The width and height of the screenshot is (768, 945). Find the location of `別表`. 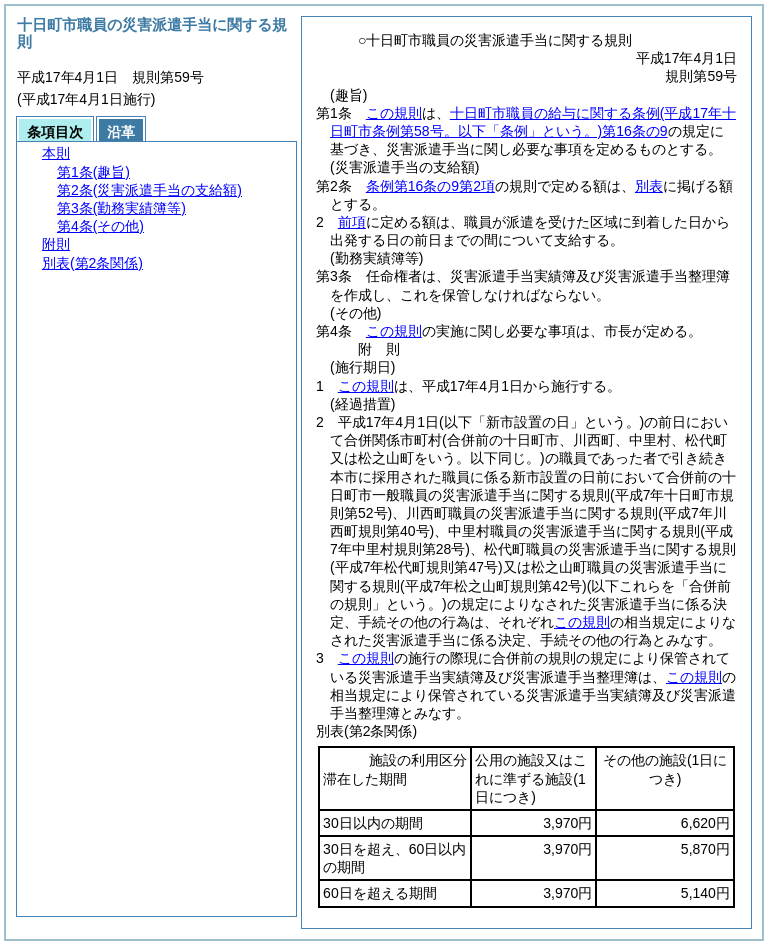

別表 is located at coordinates (649, 186).